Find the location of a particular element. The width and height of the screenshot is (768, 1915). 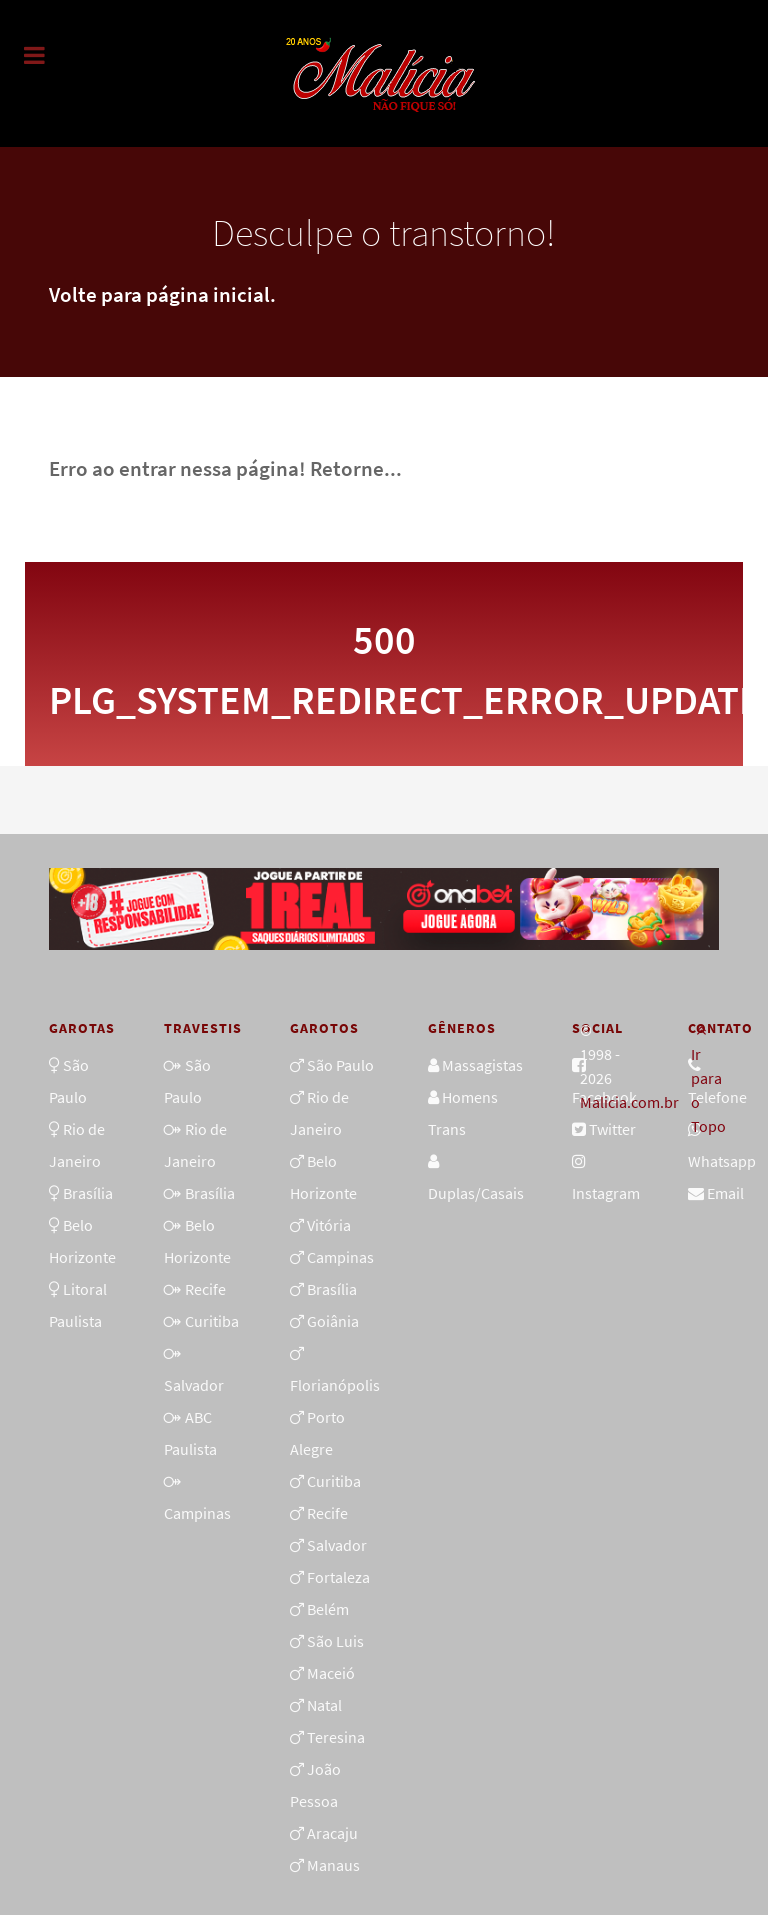

Recife is located at coordinates (205, 1289).